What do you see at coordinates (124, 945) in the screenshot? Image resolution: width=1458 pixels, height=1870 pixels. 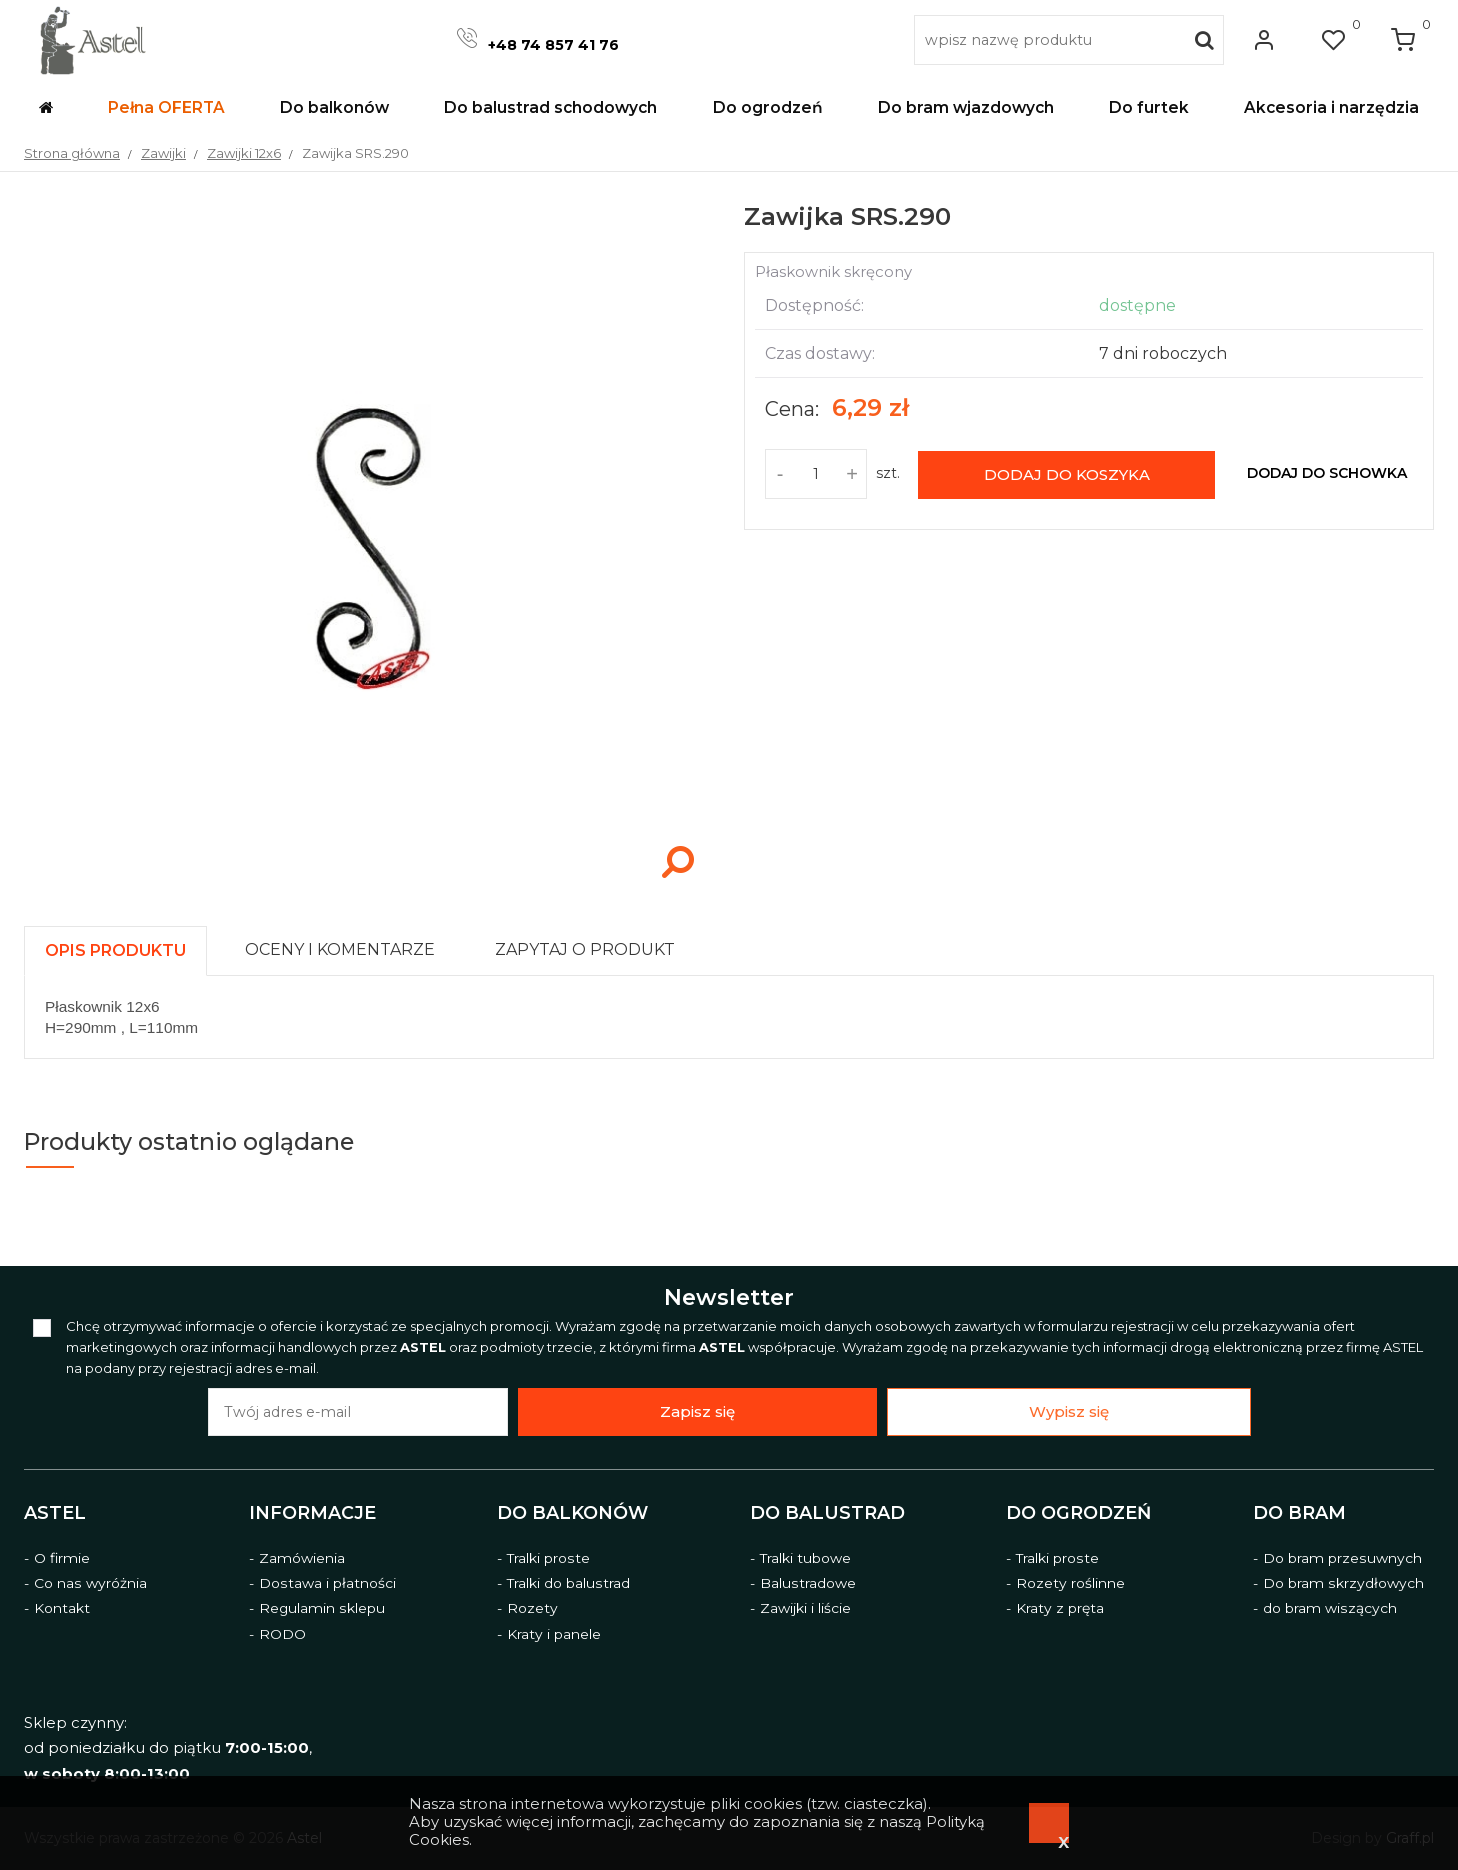 I see `[tab]` at bounding box center [124, 945].